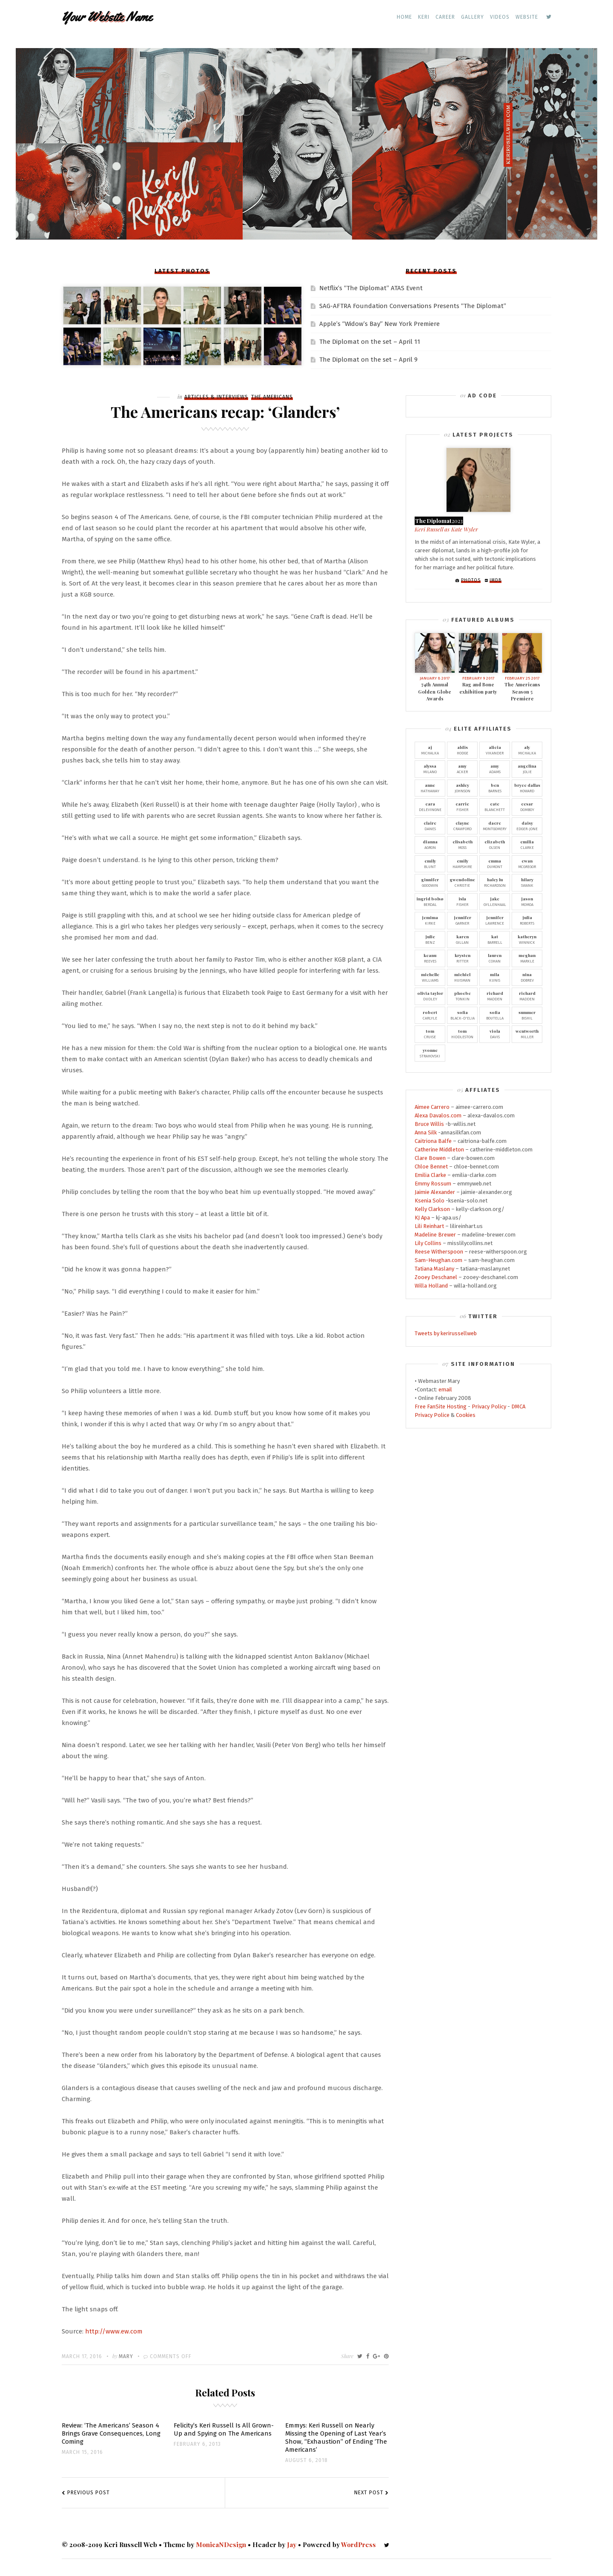  I want to click on Benz, so click(430, 939).